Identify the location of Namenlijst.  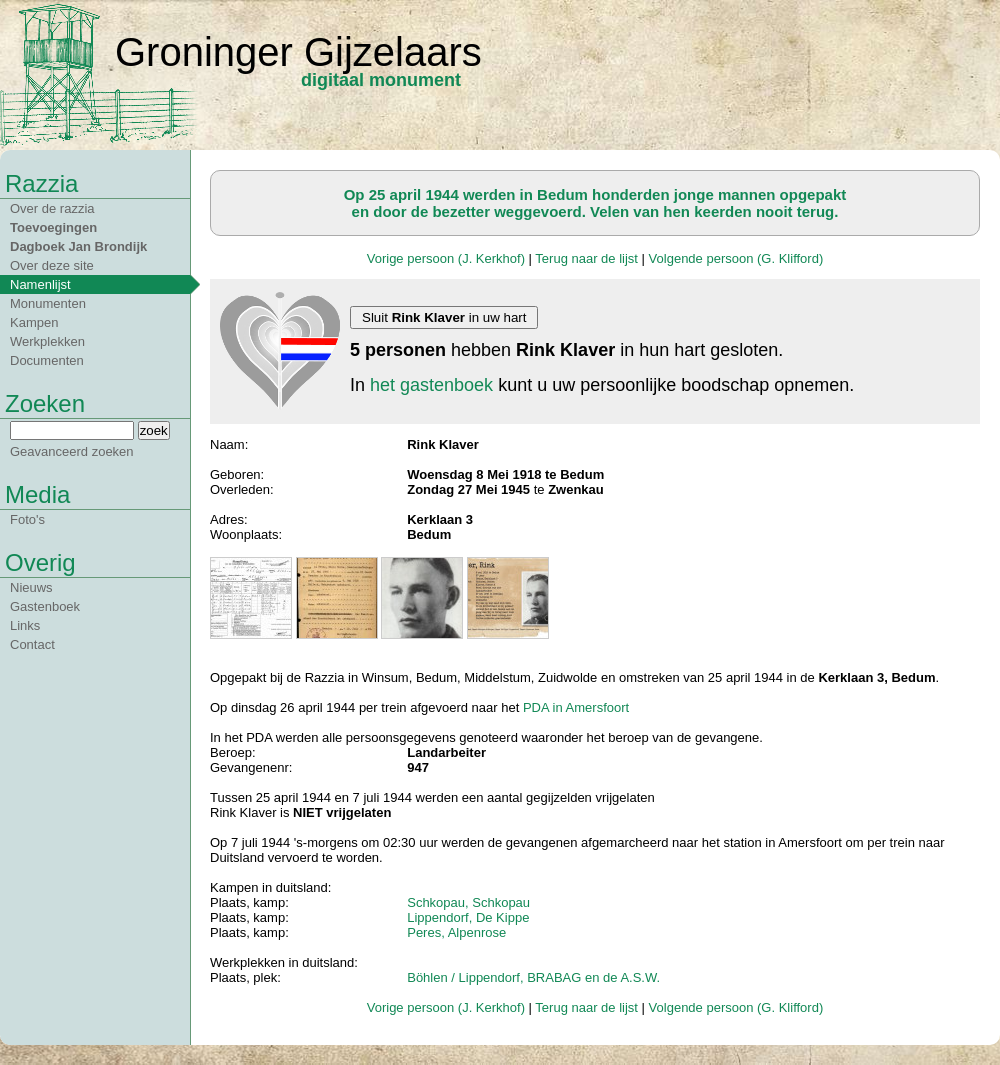
(40, 284).